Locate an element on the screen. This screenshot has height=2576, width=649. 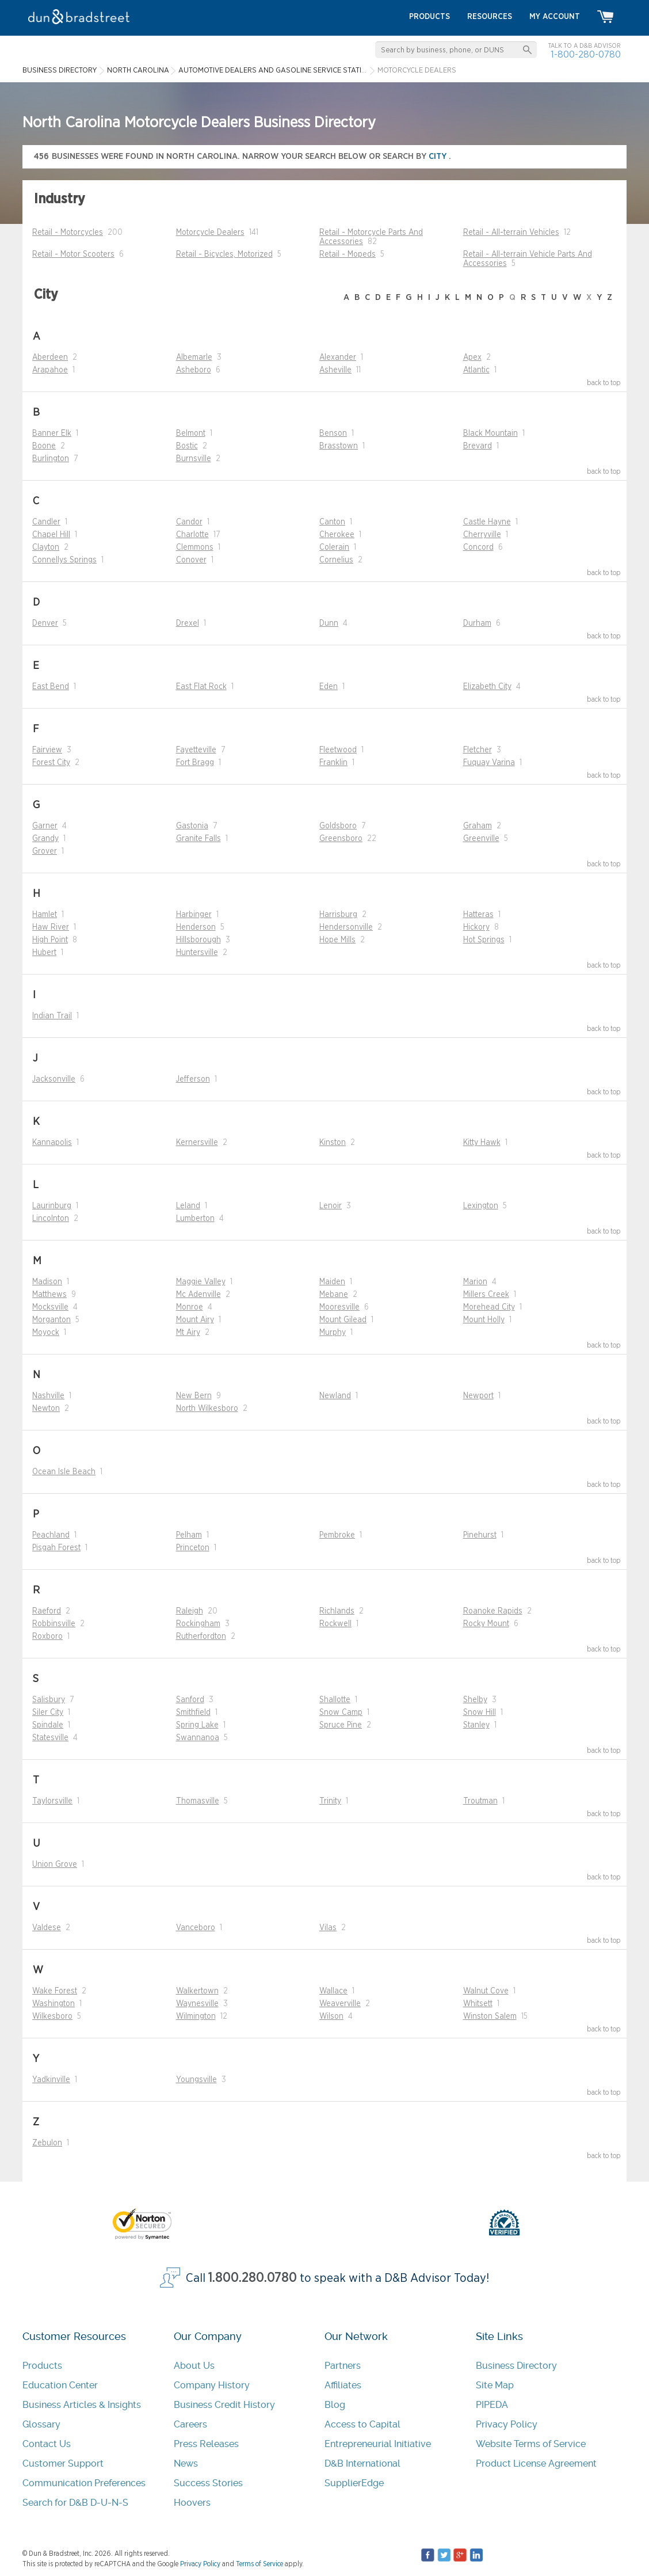
Murphy is located at coordinates (332, 1333).